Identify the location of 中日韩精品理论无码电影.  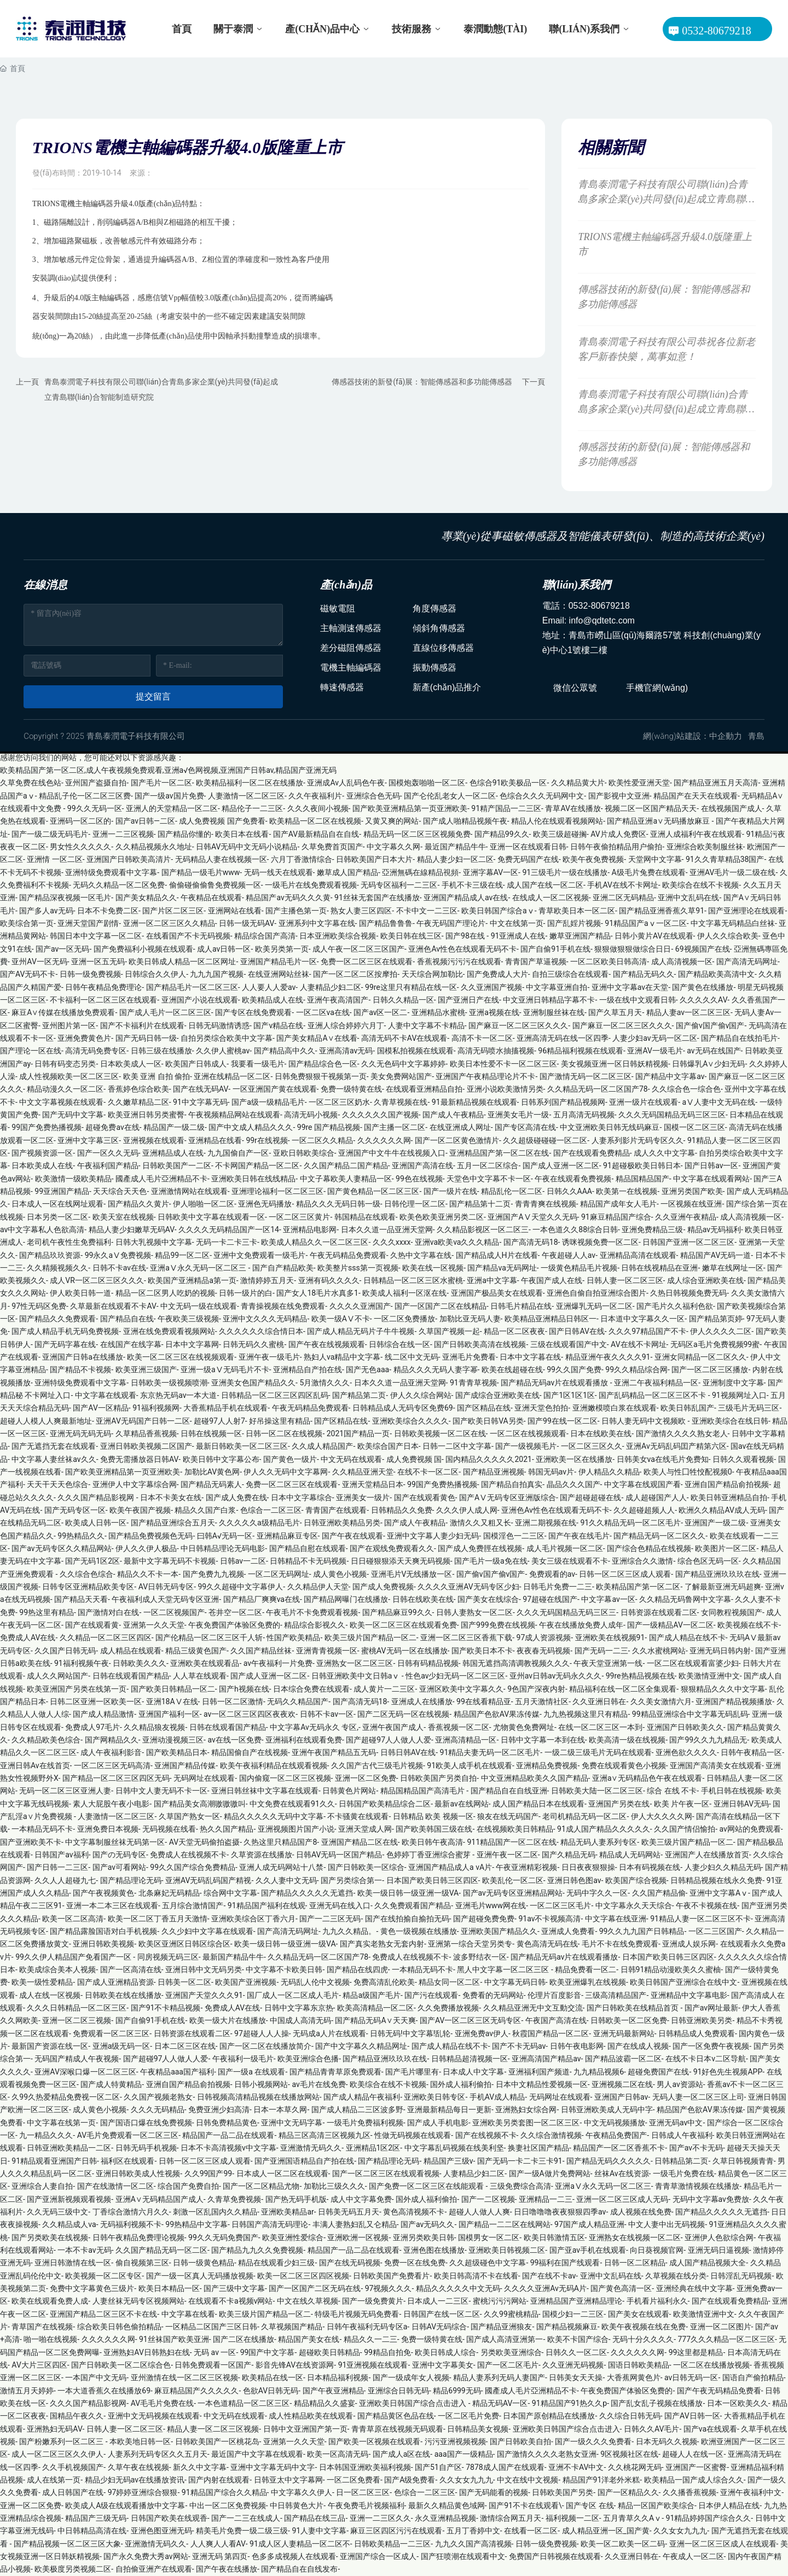
(223, 1548).